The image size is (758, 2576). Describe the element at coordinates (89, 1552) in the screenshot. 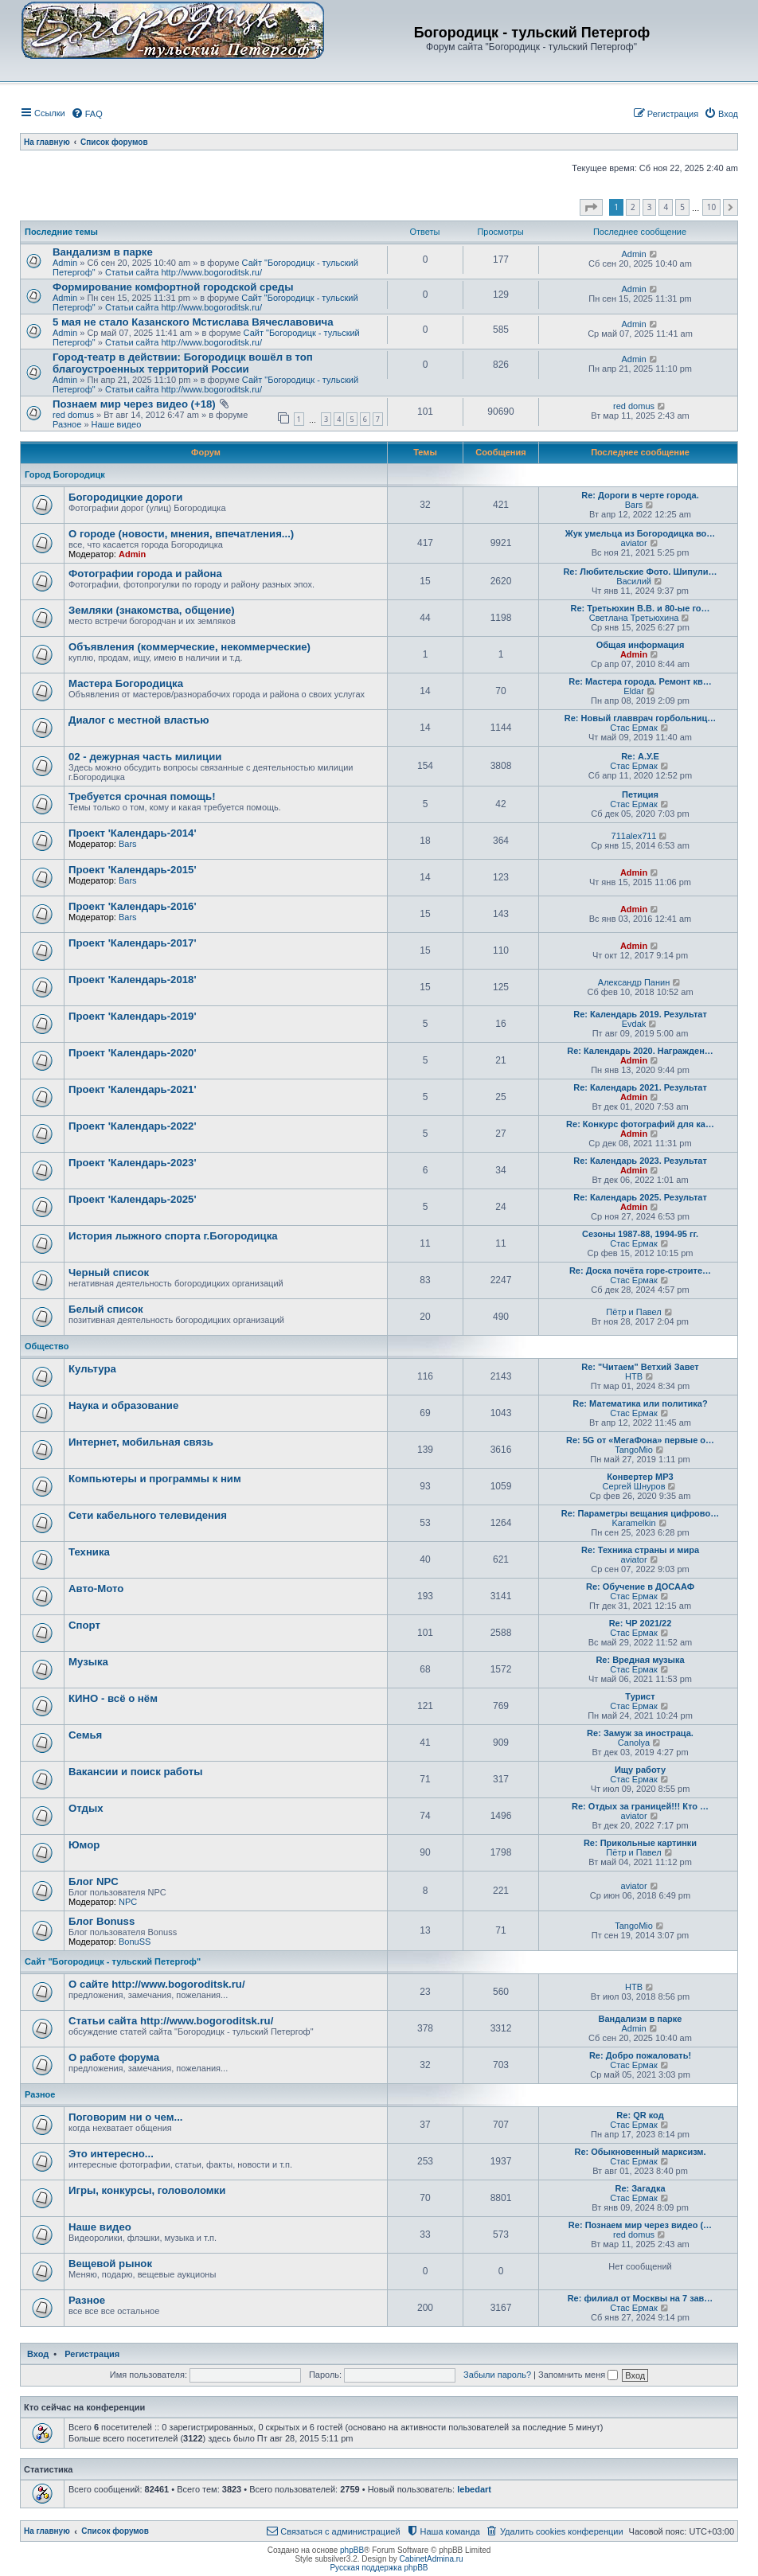

I see `Техника` at that location.